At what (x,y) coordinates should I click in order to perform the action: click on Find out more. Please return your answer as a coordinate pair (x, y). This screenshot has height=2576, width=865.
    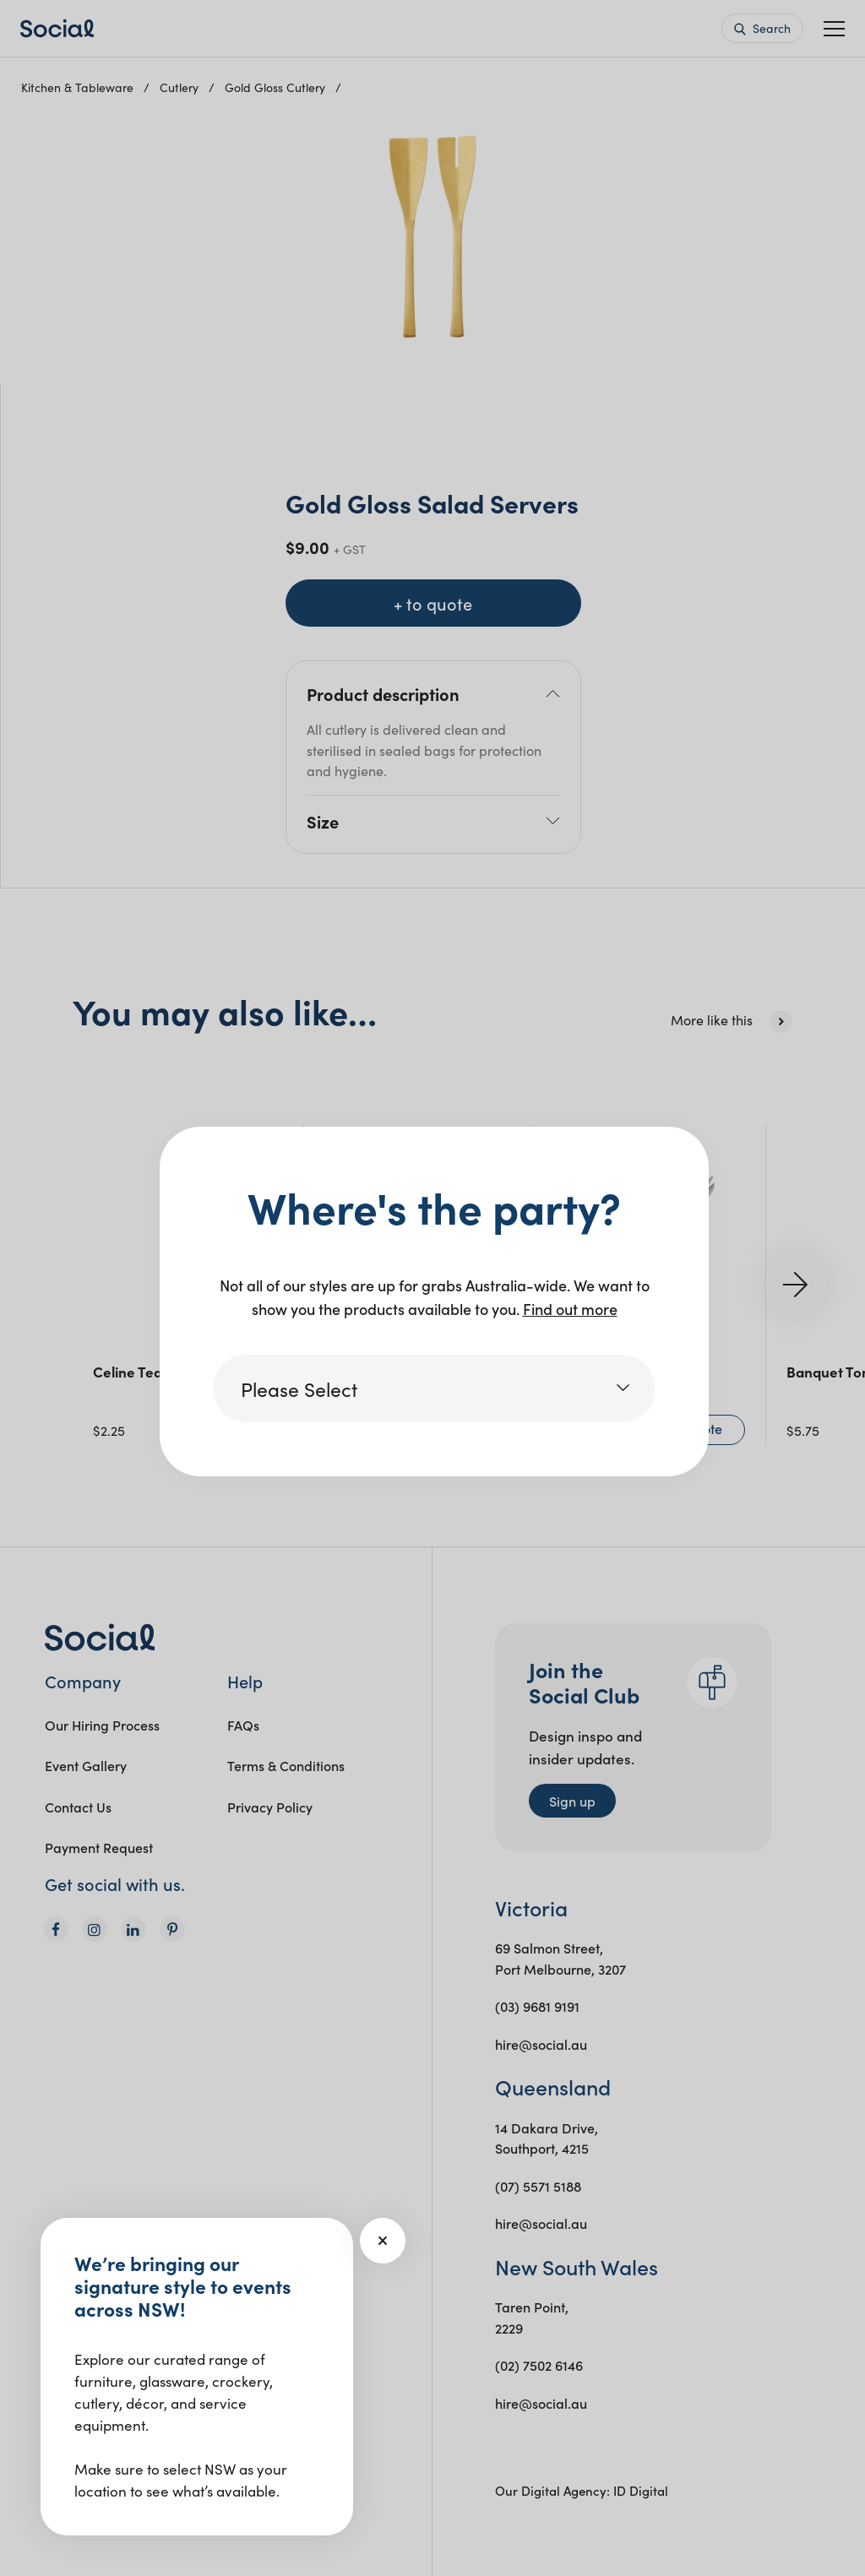
    Looking at the image, I should click on (570, 1308).